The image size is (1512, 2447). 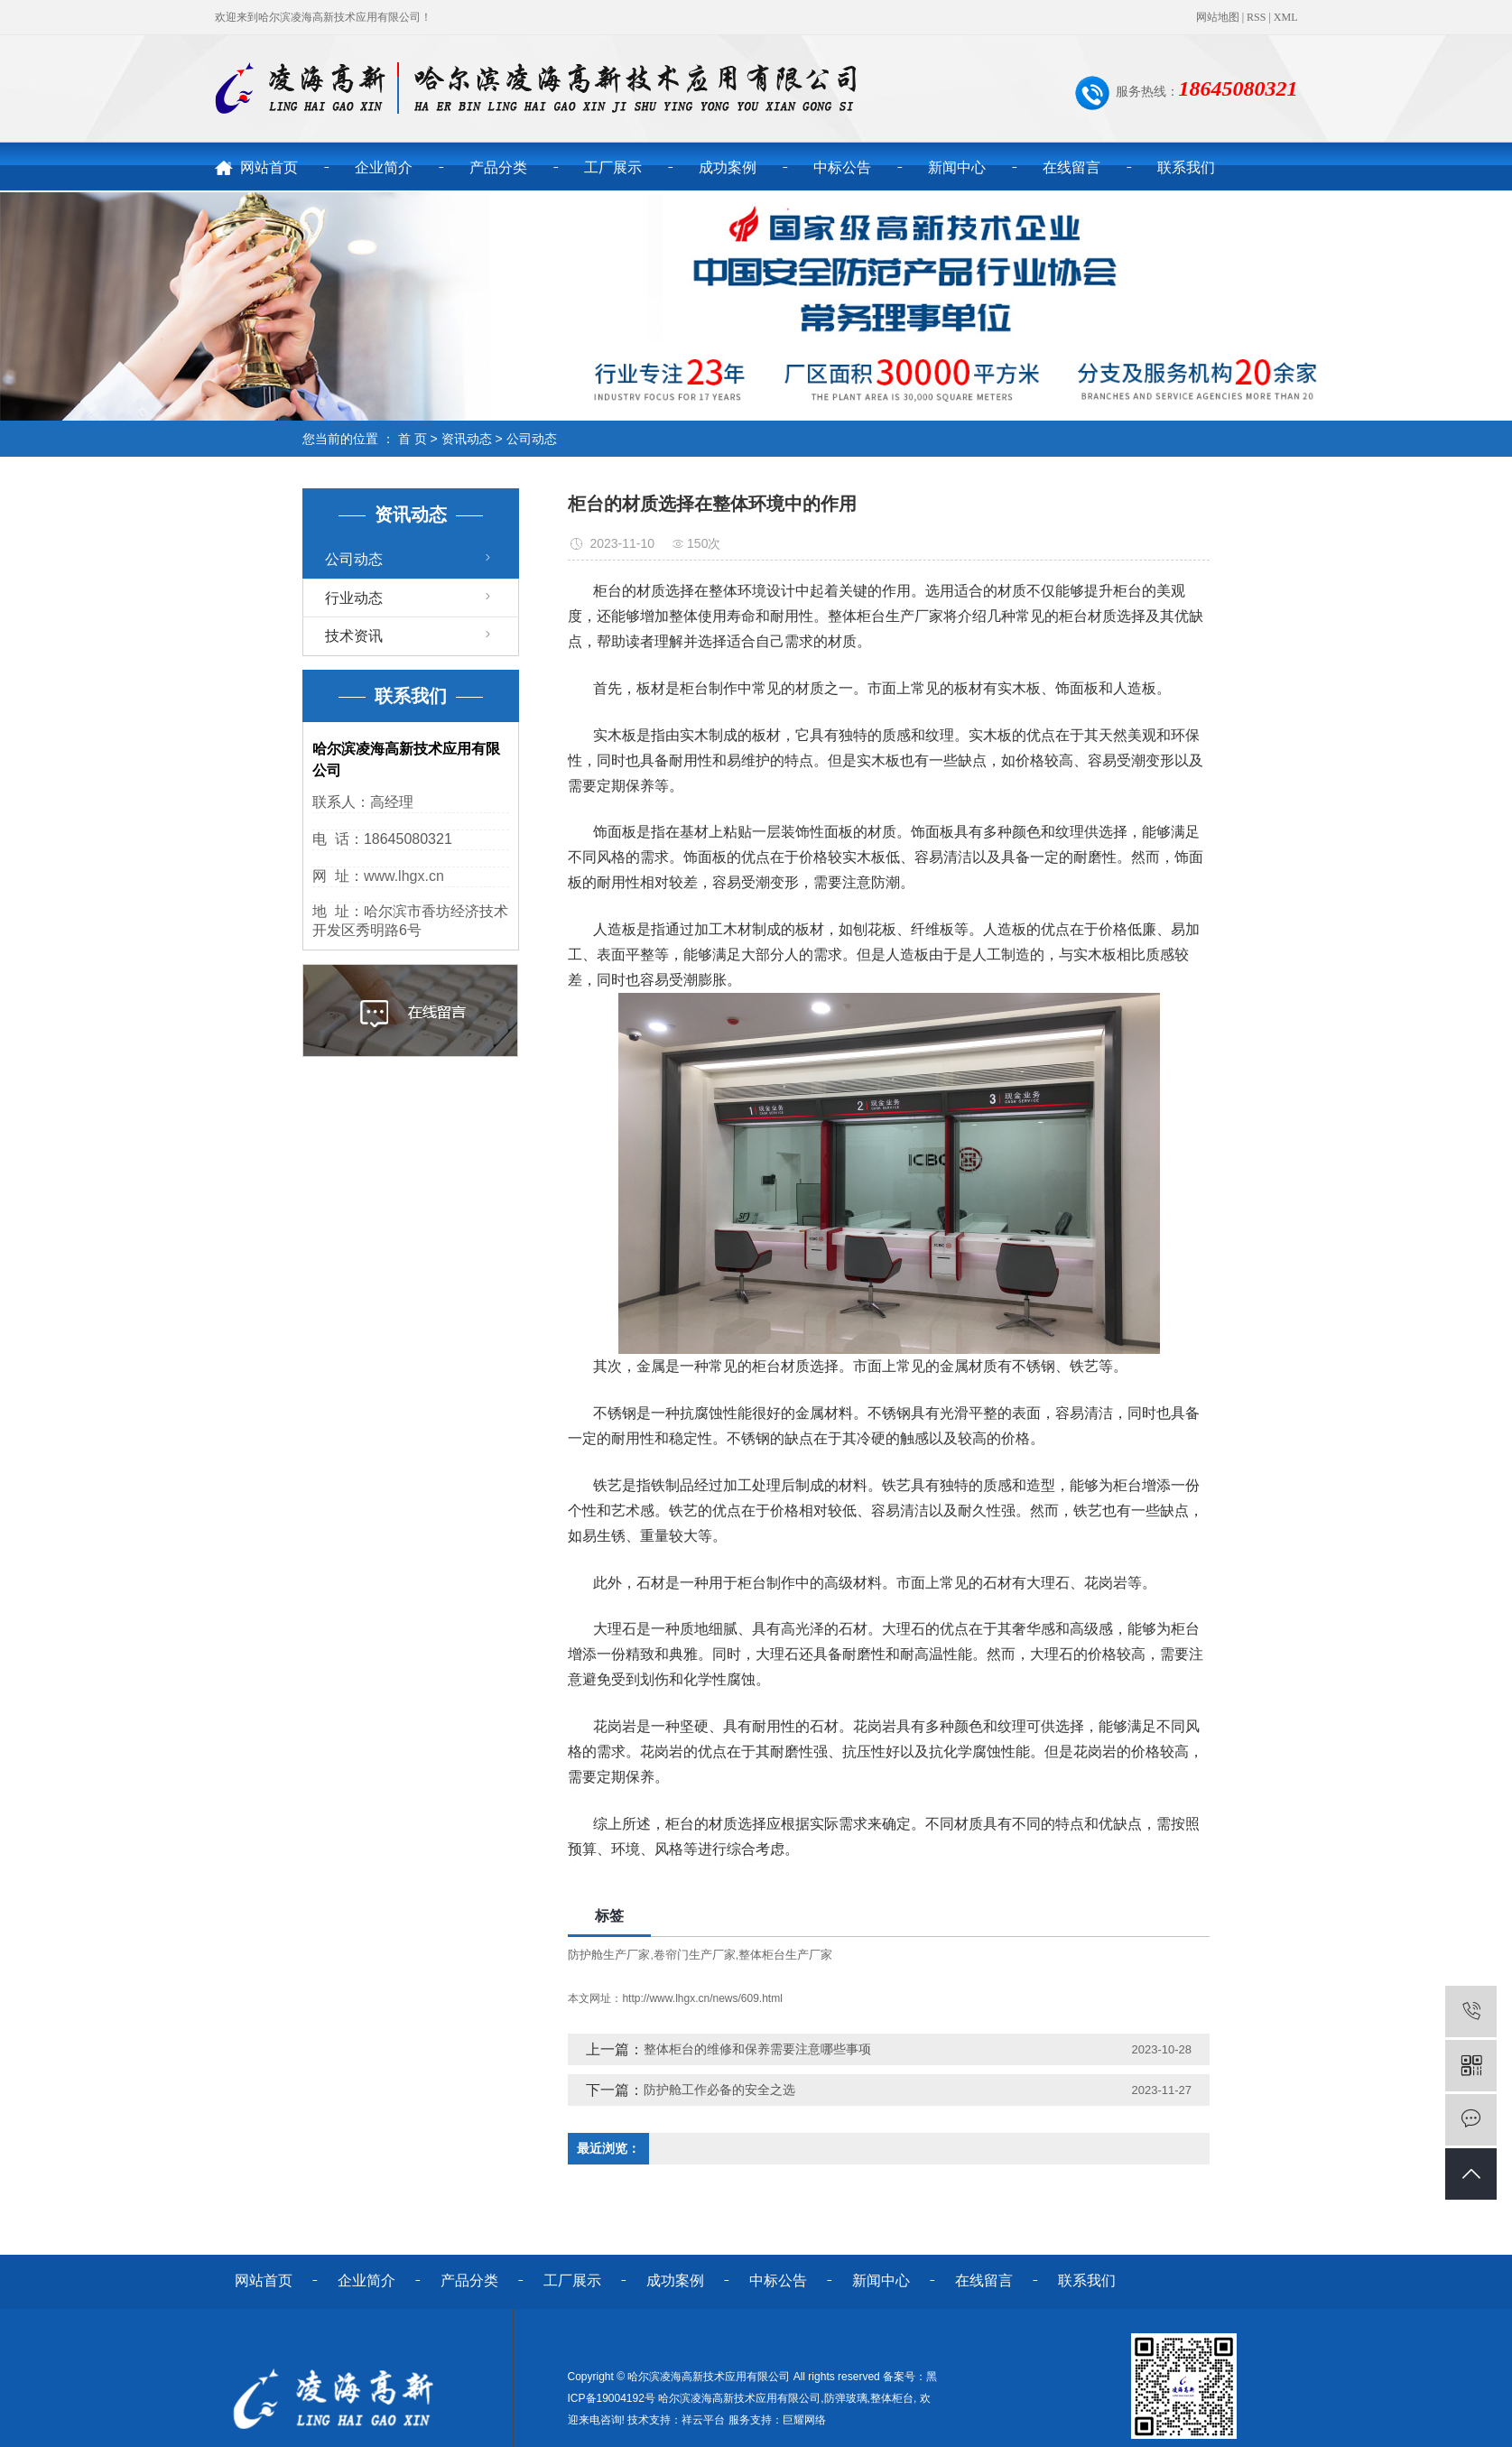 I want to click on 哈尔滨凌海高新技术应用有限公司, so click(x=739, y=2398).